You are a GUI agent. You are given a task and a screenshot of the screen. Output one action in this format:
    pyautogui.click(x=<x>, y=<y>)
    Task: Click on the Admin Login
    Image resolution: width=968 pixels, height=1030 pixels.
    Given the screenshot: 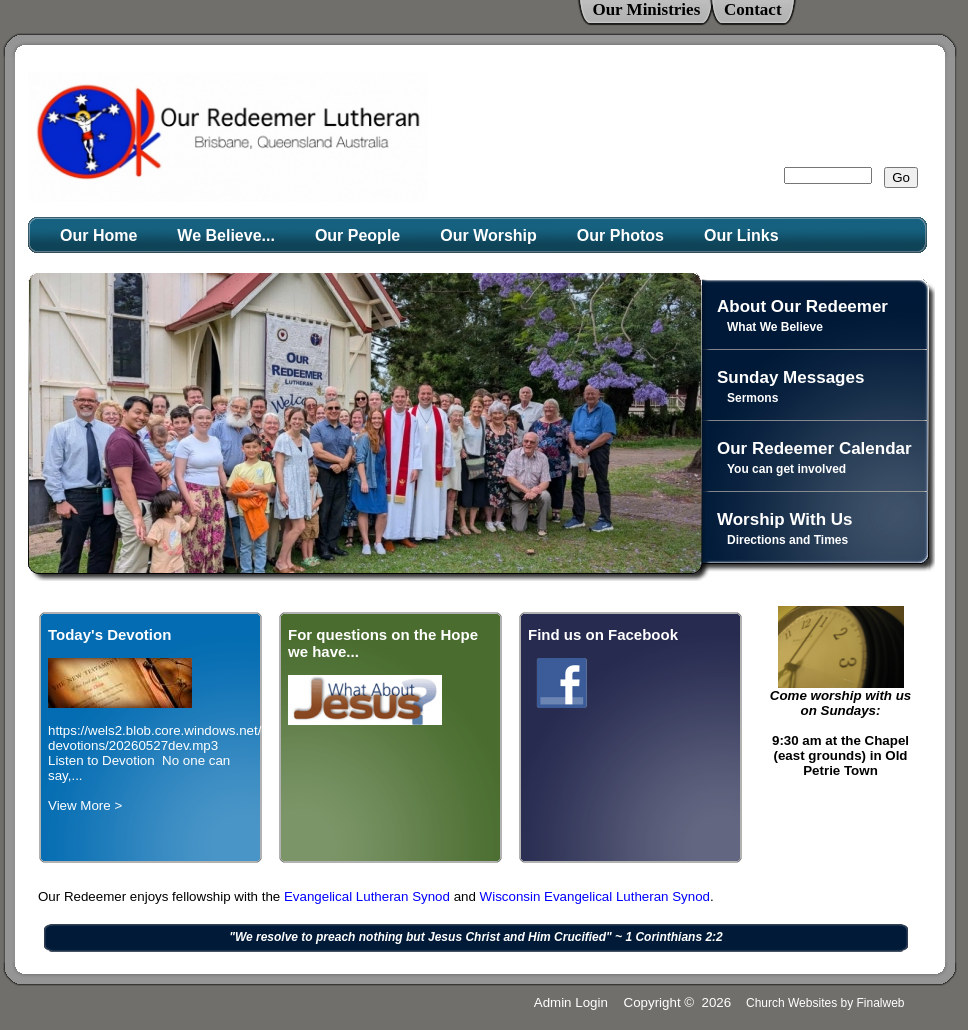 What is the action you would take?
    pyautogui.click(x=571, y=1002)
    